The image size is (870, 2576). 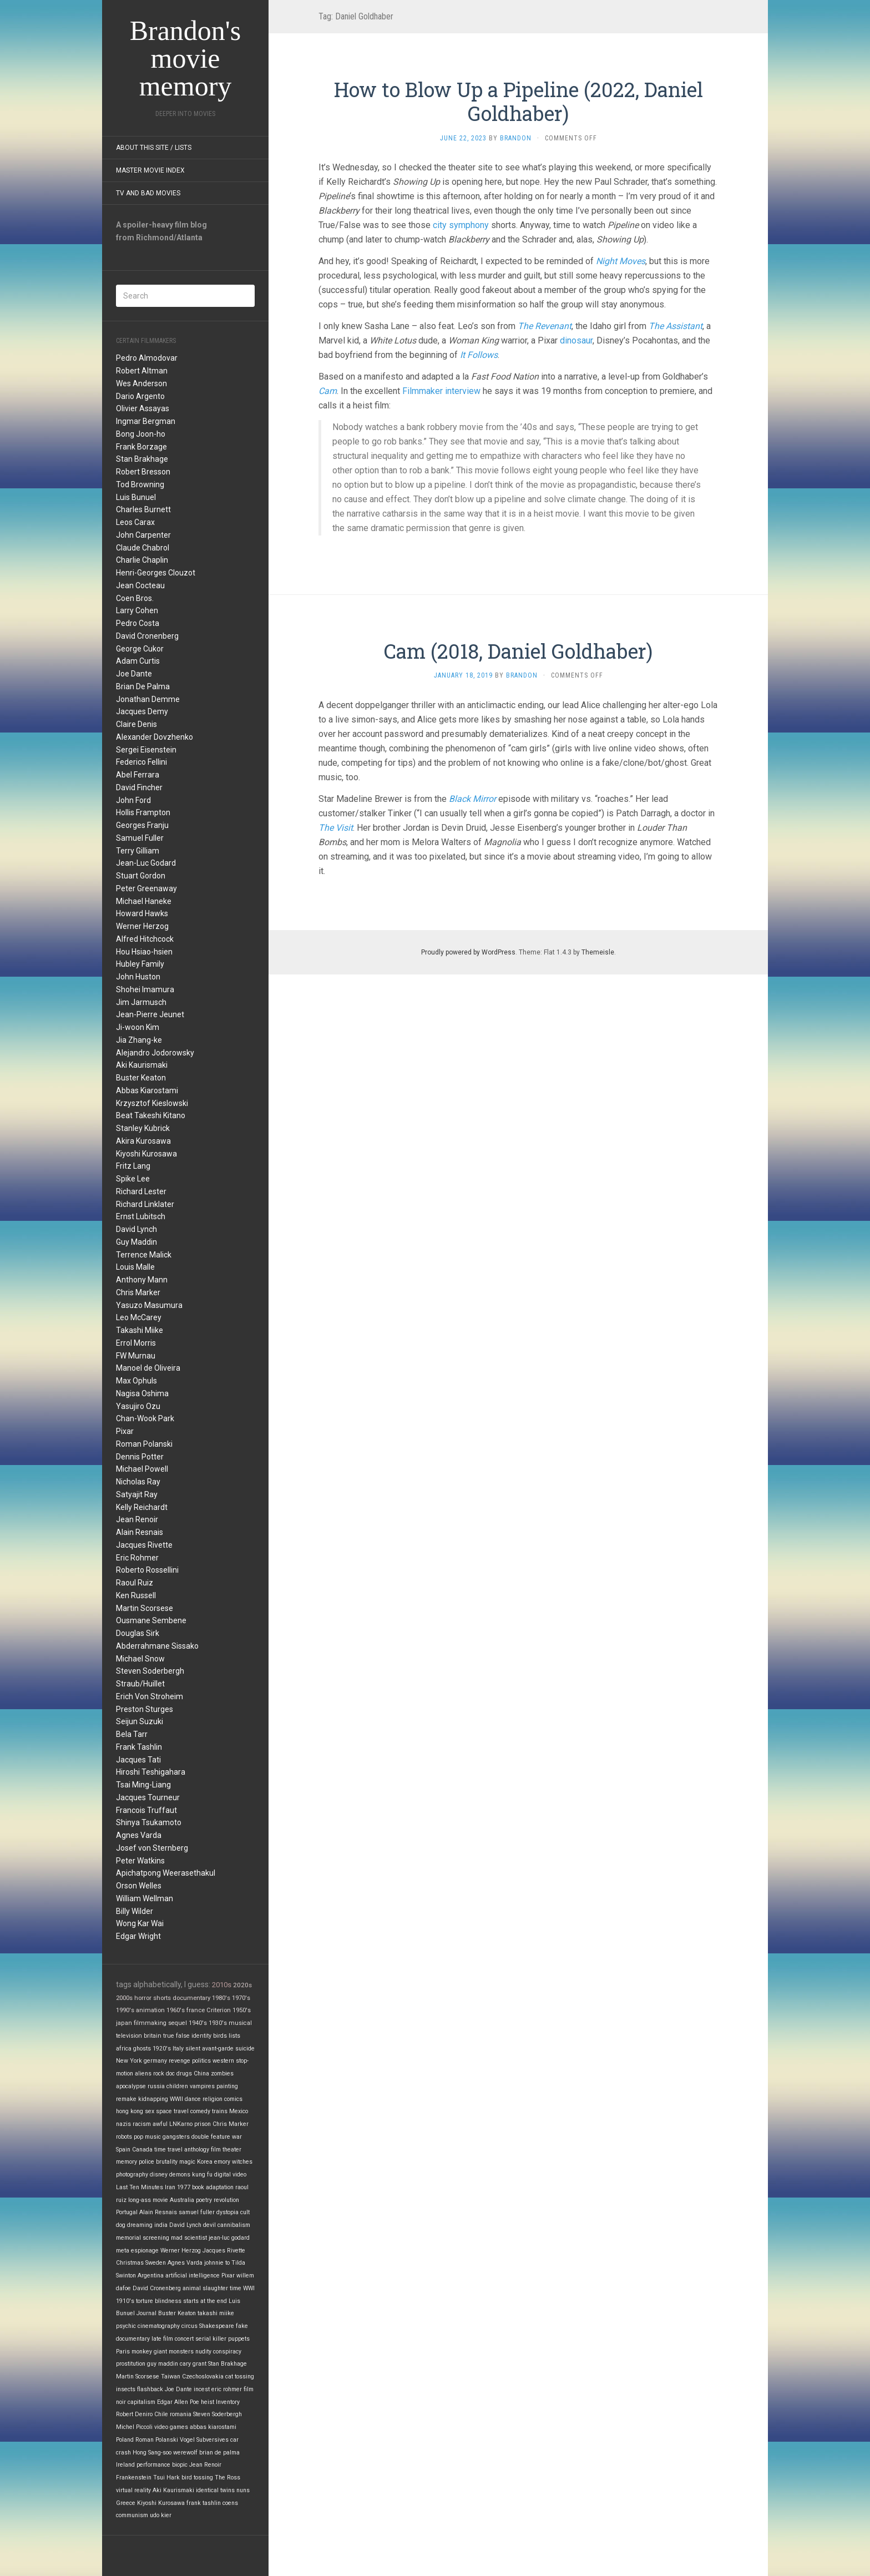 I want to click on Samuel Fuller, so click(x=140, y=838).